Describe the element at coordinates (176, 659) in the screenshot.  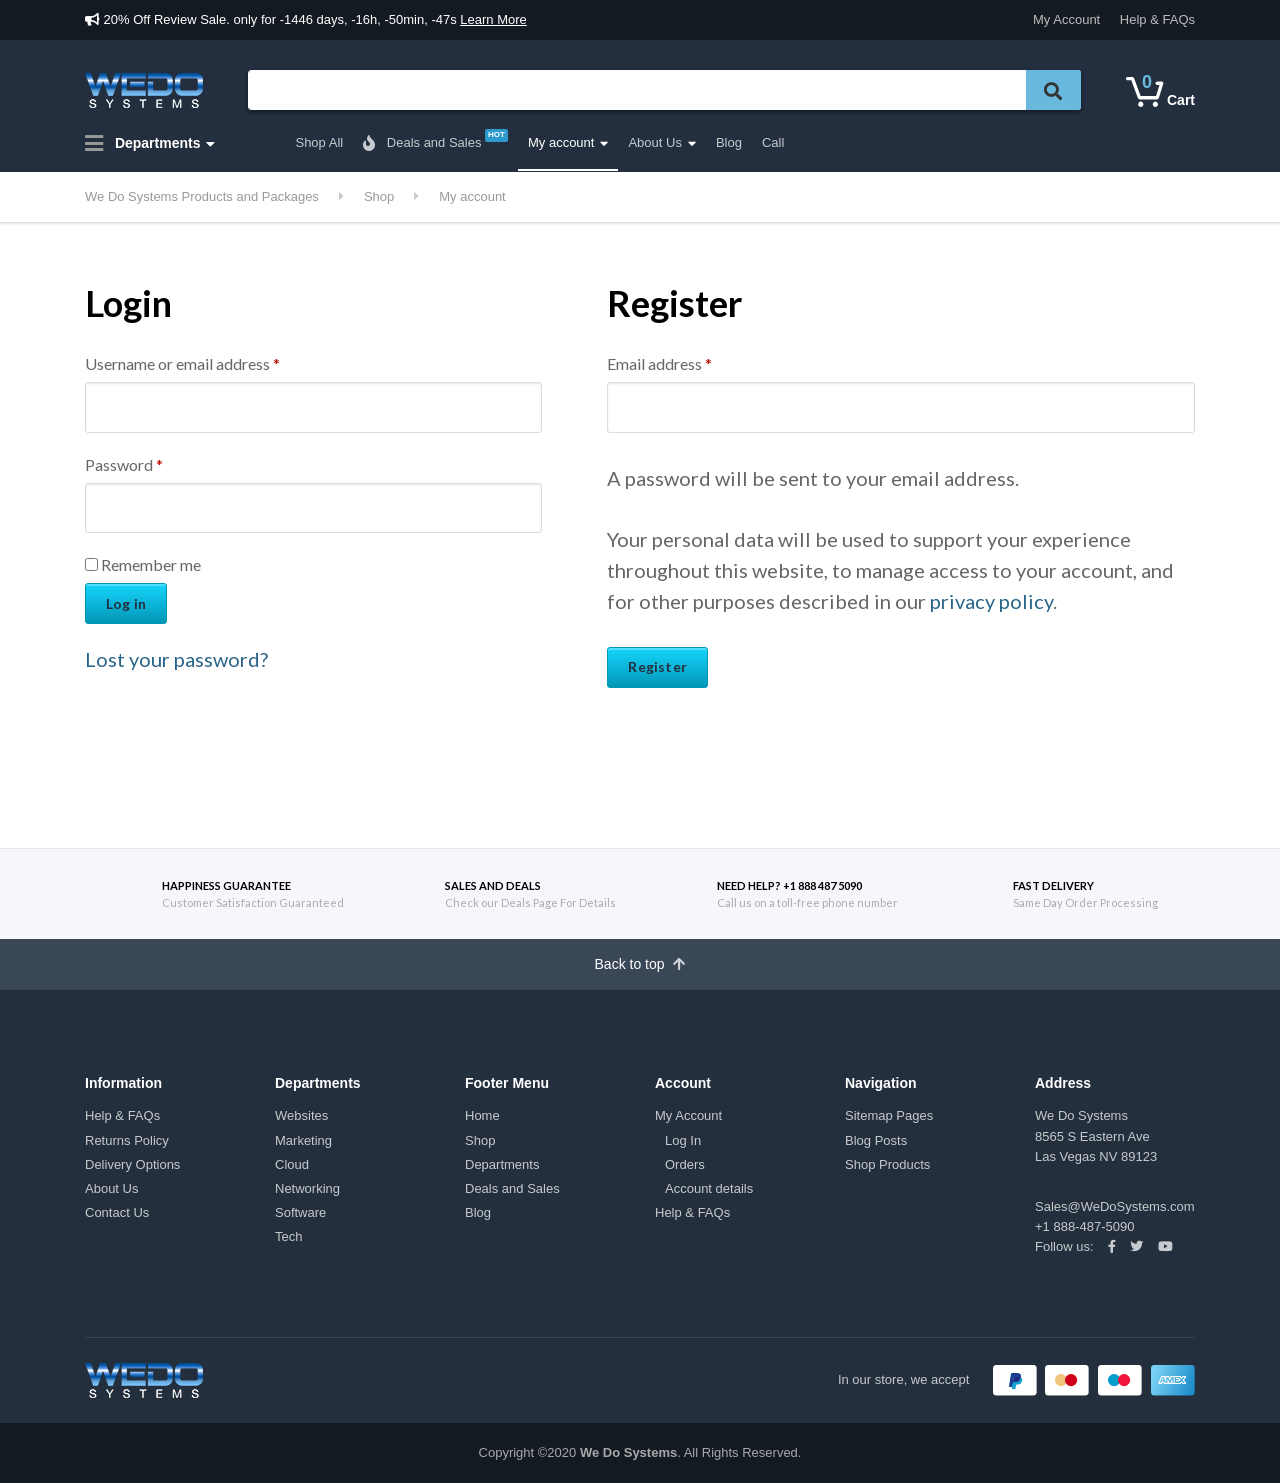
I see `Lost your password?` at that location.